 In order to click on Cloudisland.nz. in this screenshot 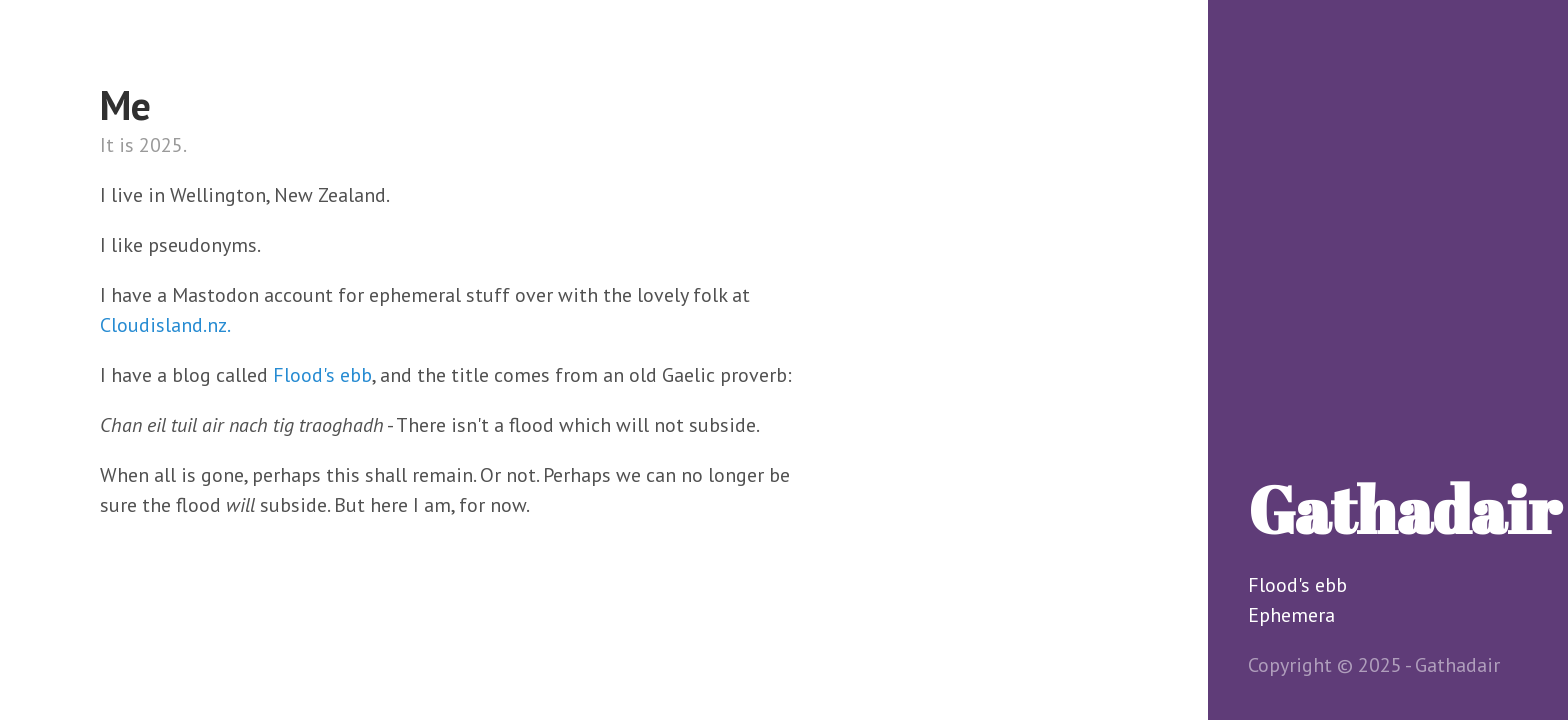, I will do `click(165, 325)`.